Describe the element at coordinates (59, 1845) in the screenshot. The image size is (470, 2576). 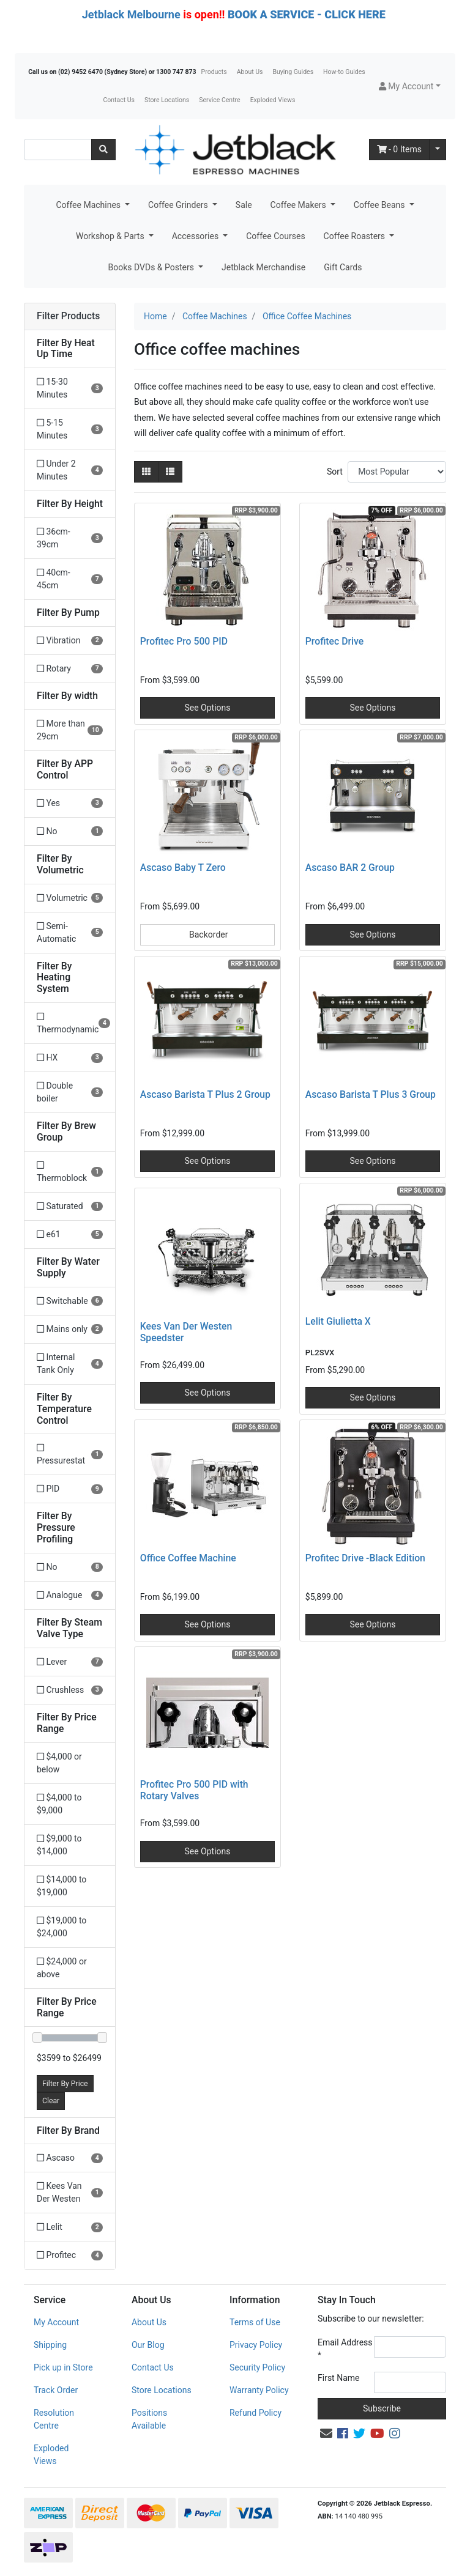
I see `$9,000 to $14,000` at that location.